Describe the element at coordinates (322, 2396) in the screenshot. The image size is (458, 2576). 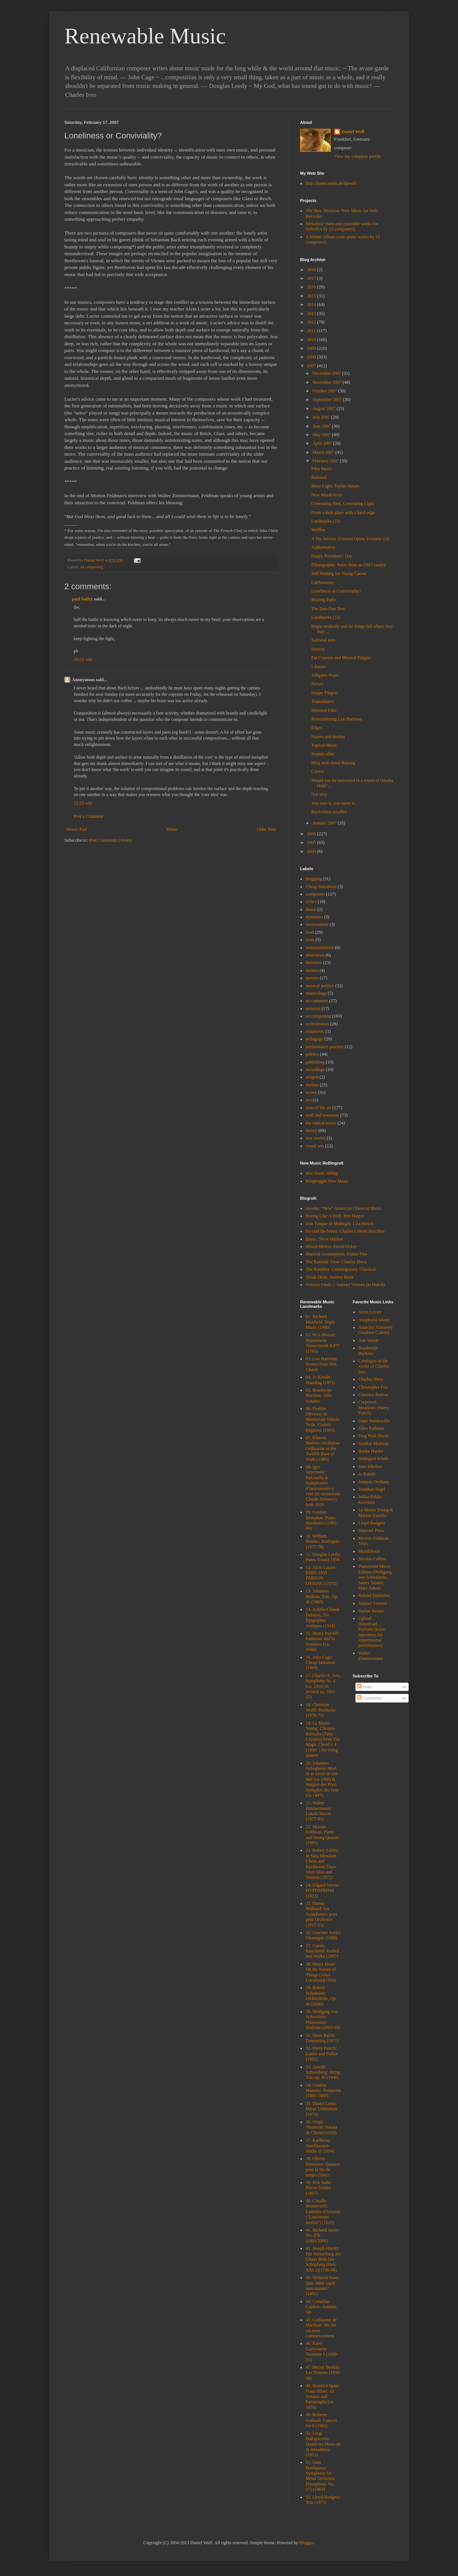
I see `48. Heinrich Ignaz Franz Biber: 15 Sonatas and Passacaglia (ca 1676)` at that location.